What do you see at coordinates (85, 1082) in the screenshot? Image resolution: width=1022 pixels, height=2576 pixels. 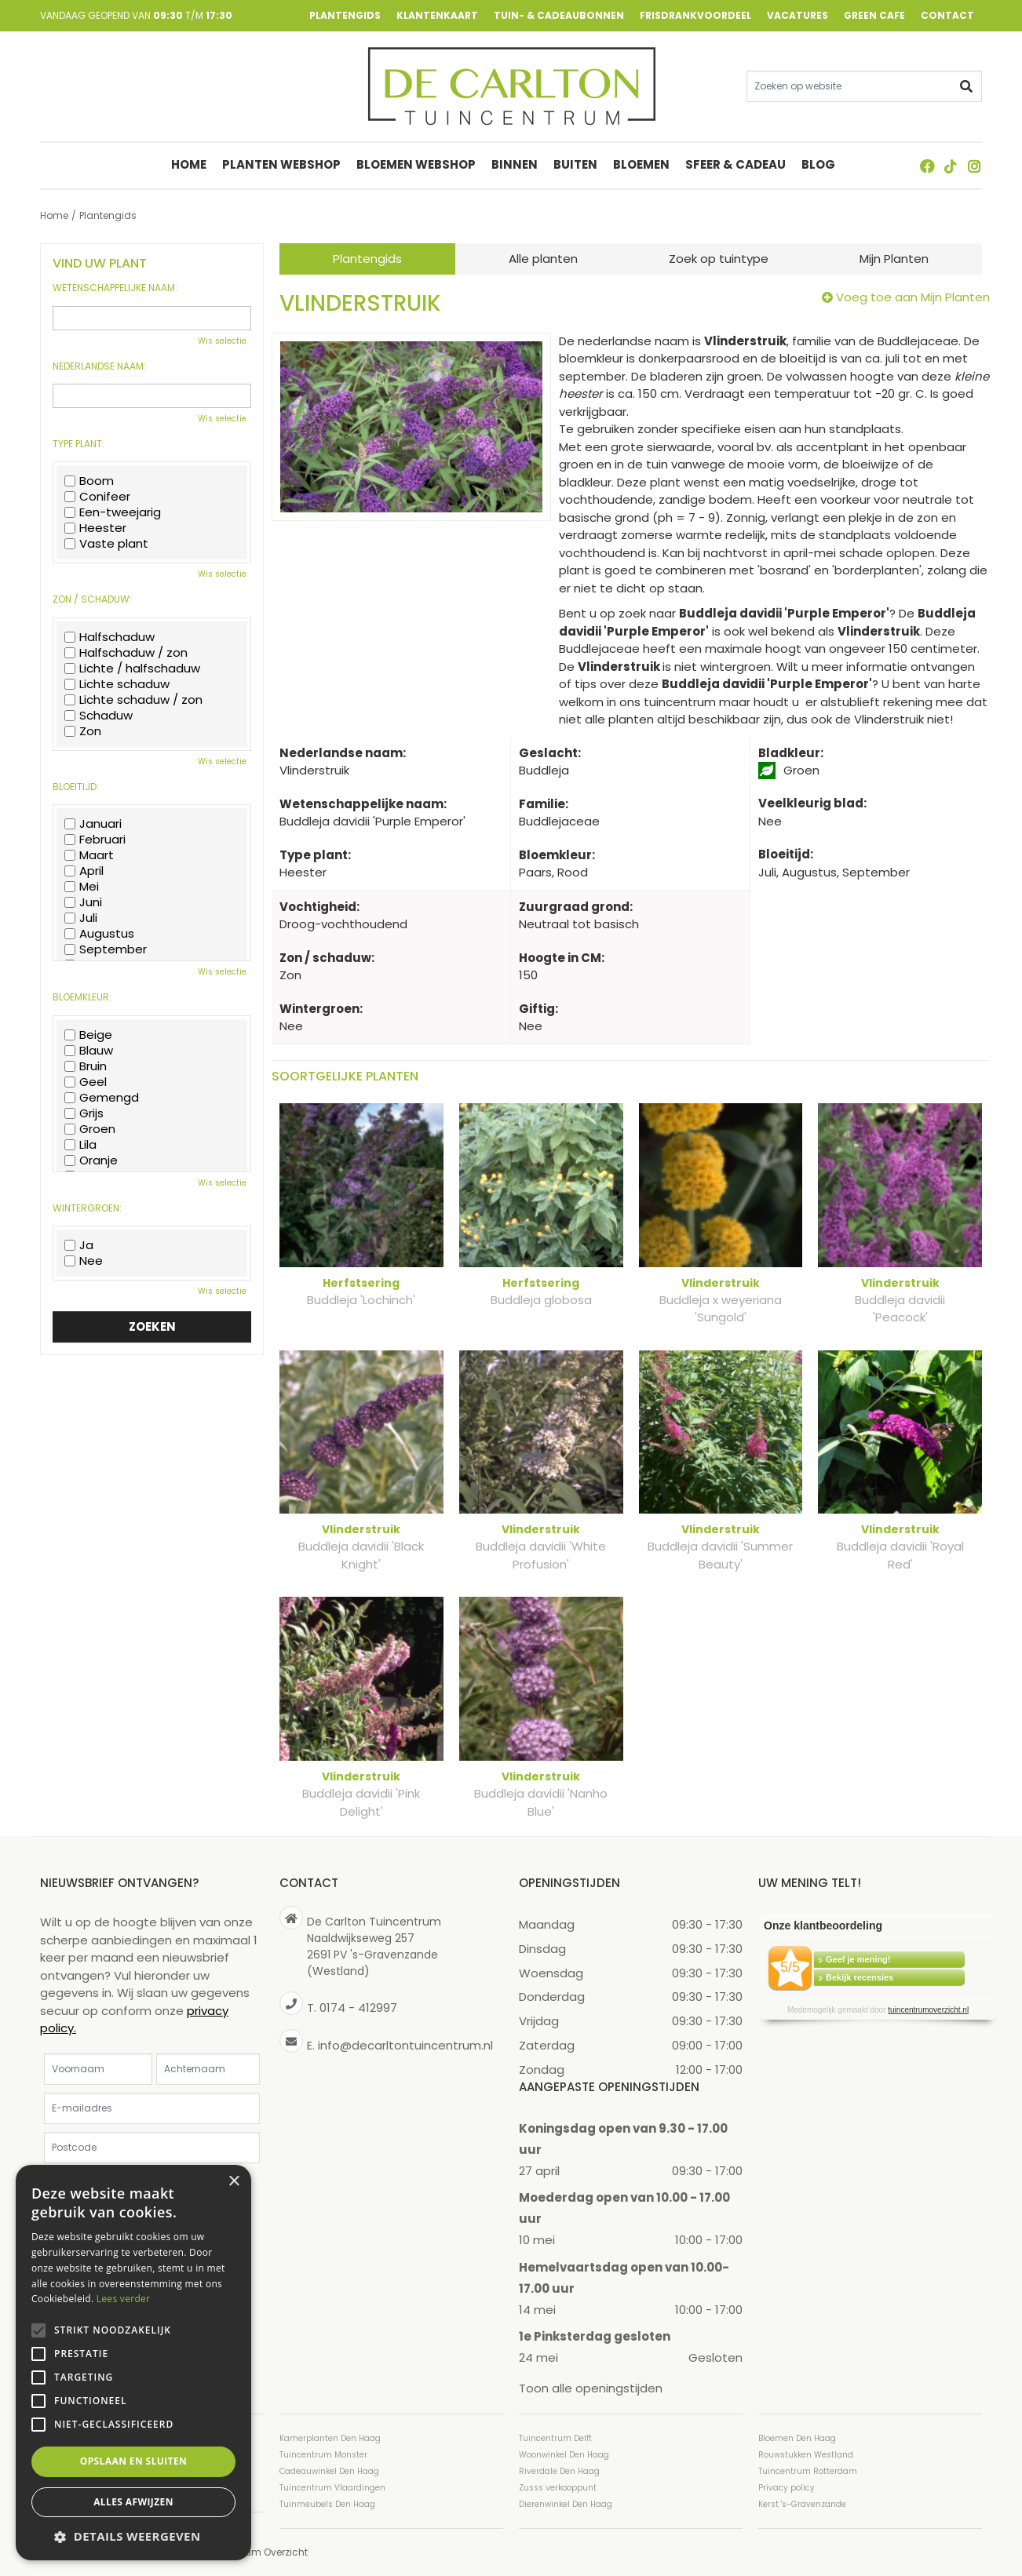 I see `Geel` at bounding box center [85, 1082].